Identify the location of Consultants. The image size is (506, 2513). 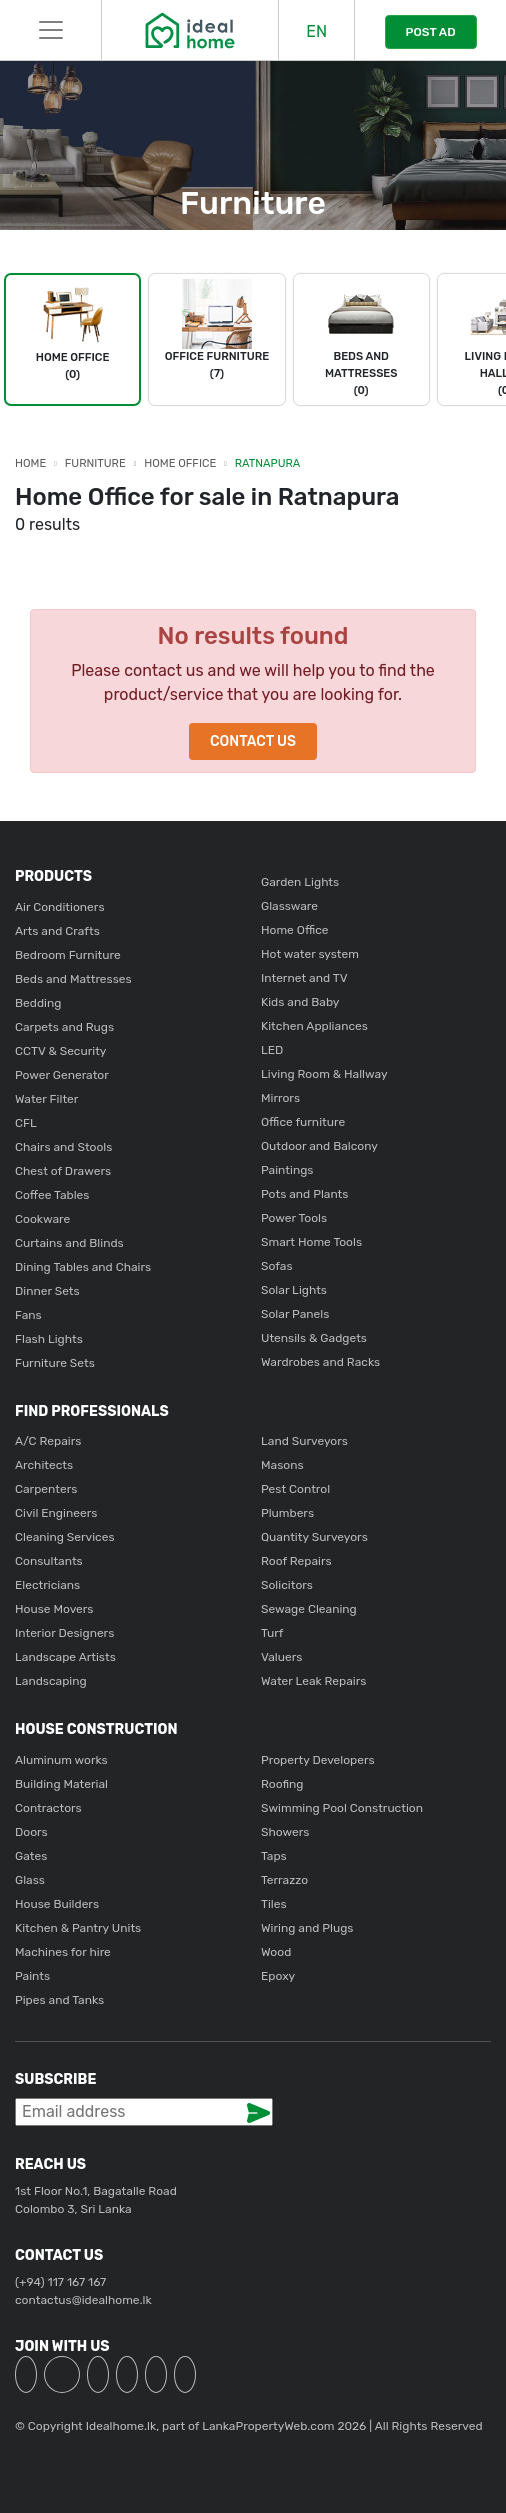
(49, 1561).